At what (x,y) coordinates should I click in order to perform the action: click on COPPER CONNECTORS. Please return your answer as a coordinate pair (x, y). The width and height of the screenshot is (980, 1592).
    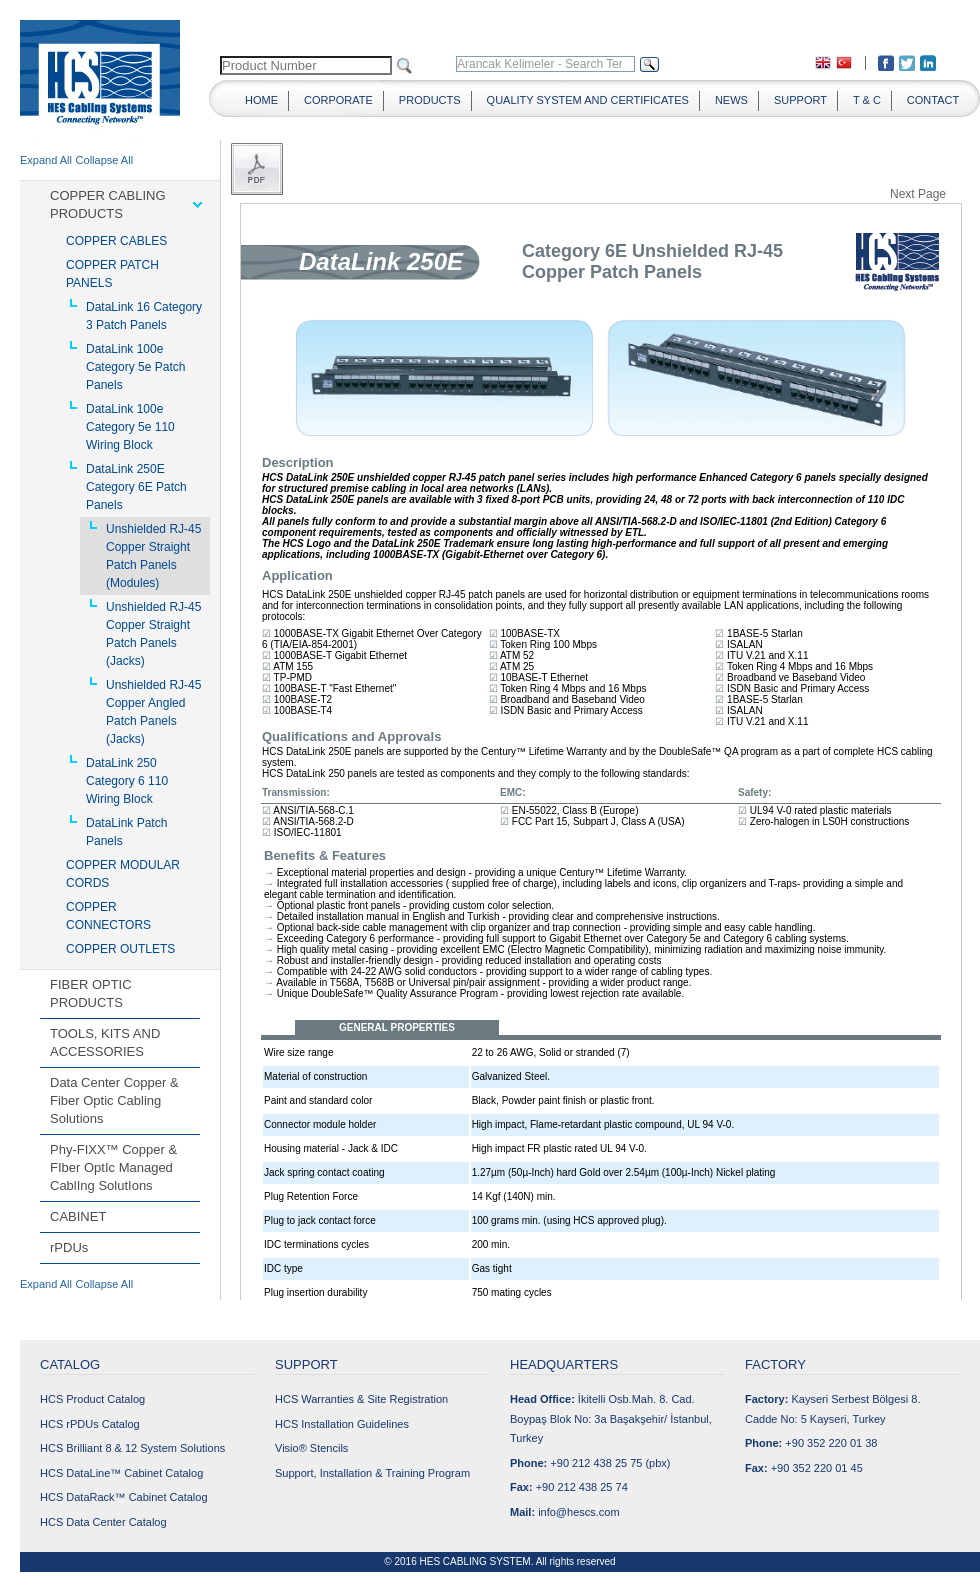
    Looking at the image, I should click on (108, 916).